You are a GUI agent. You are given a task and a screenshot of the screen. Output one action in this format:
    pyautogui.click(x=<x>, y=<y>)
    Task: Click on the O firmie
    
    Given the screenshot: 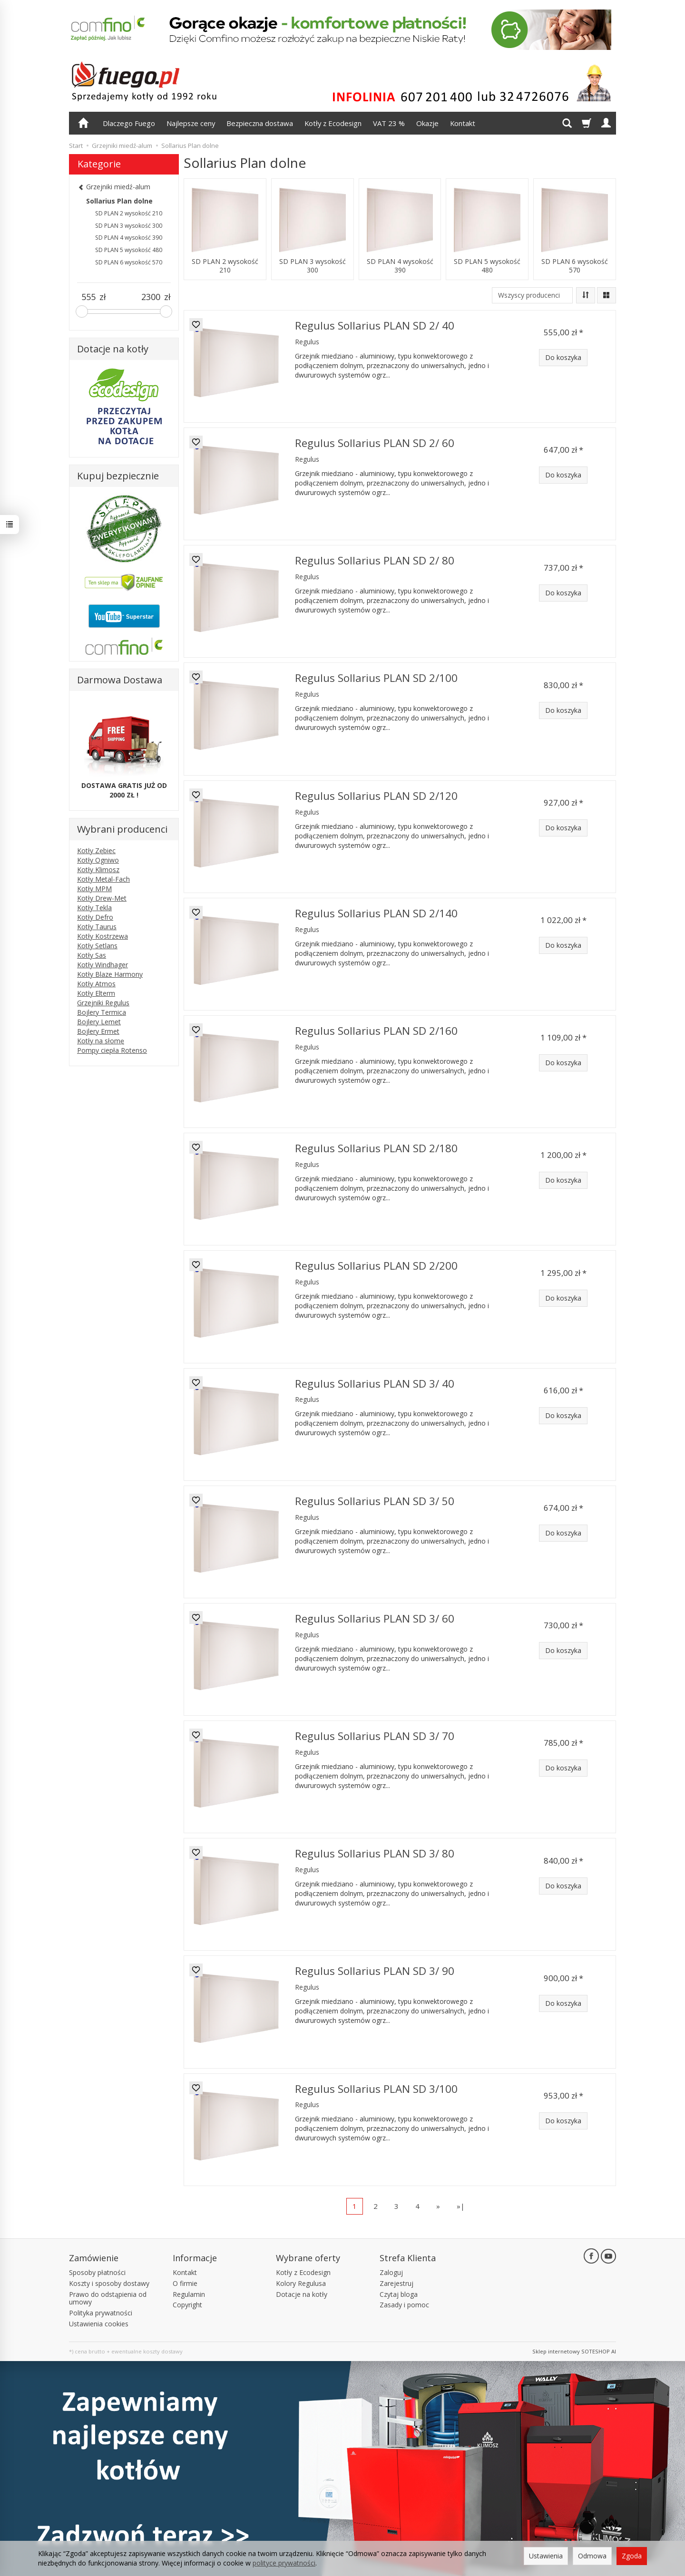 What is the action you would take?
    pyautogui.click(x=185, y=2283)
    